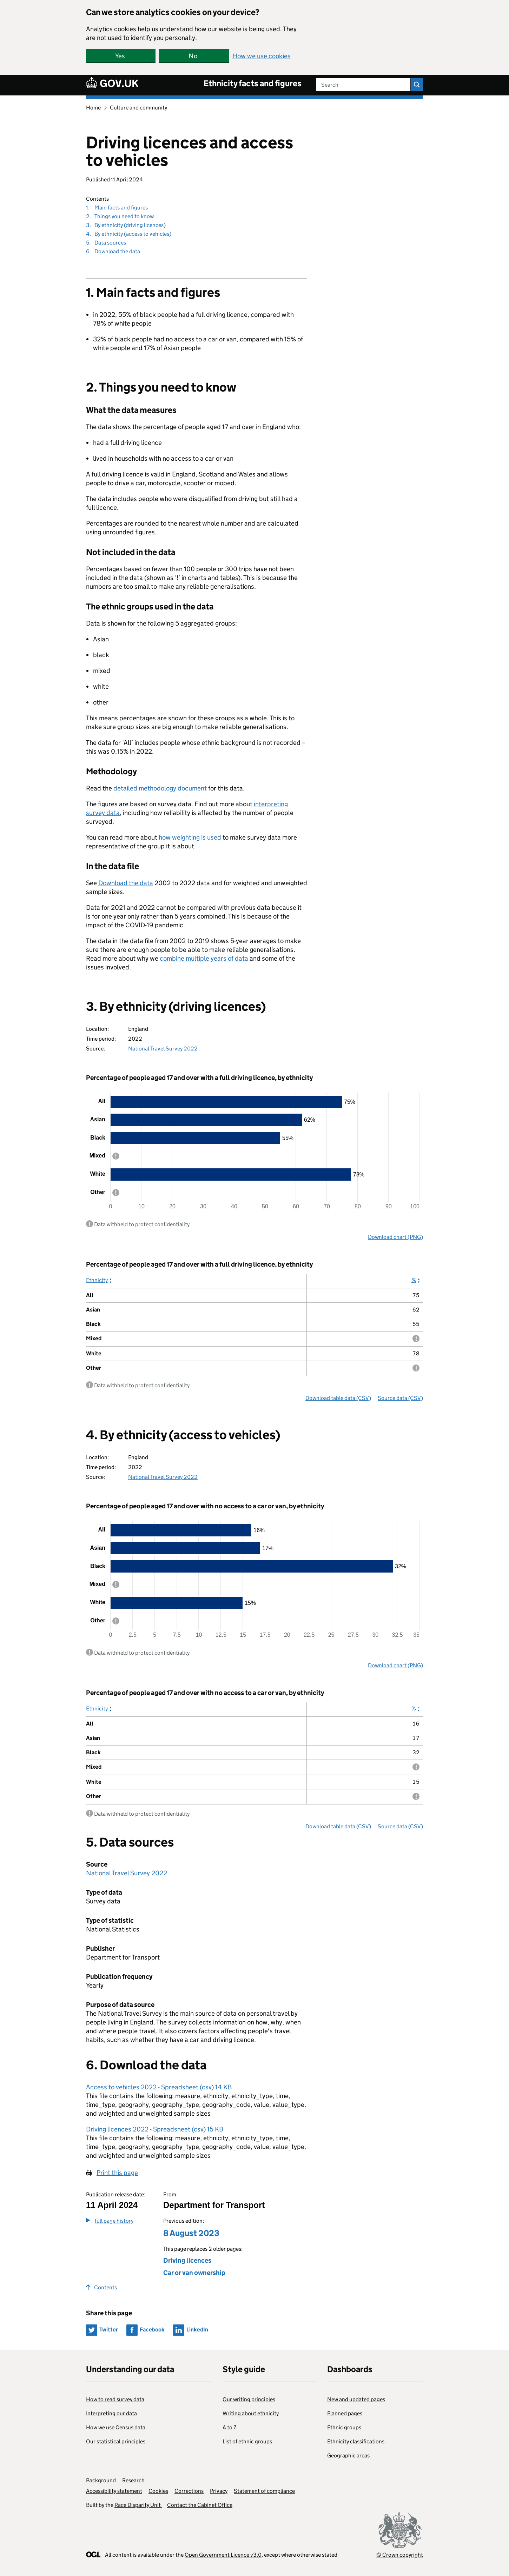 This screenshot has height=2576, width=509. I want to click on how weighting is used, so click(190, 837).